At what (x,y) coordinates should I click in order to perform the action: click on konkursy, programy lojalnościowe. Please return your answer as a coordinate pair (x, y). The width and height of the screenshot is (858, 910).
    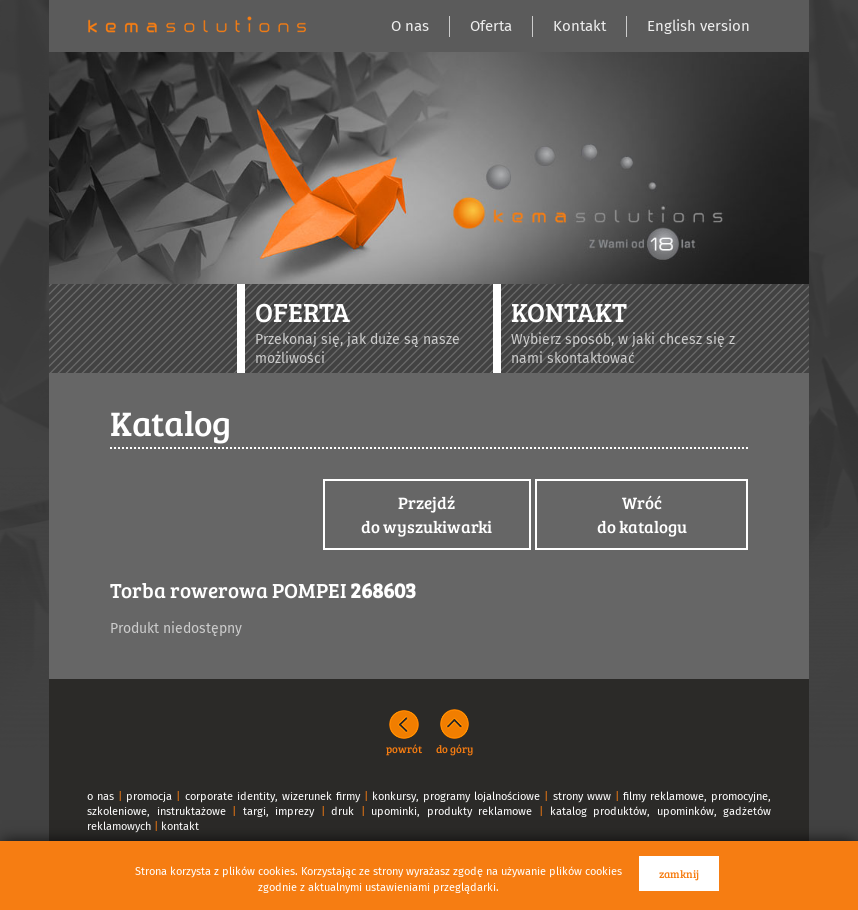
    Looking at the image, I should click on (456, 796).